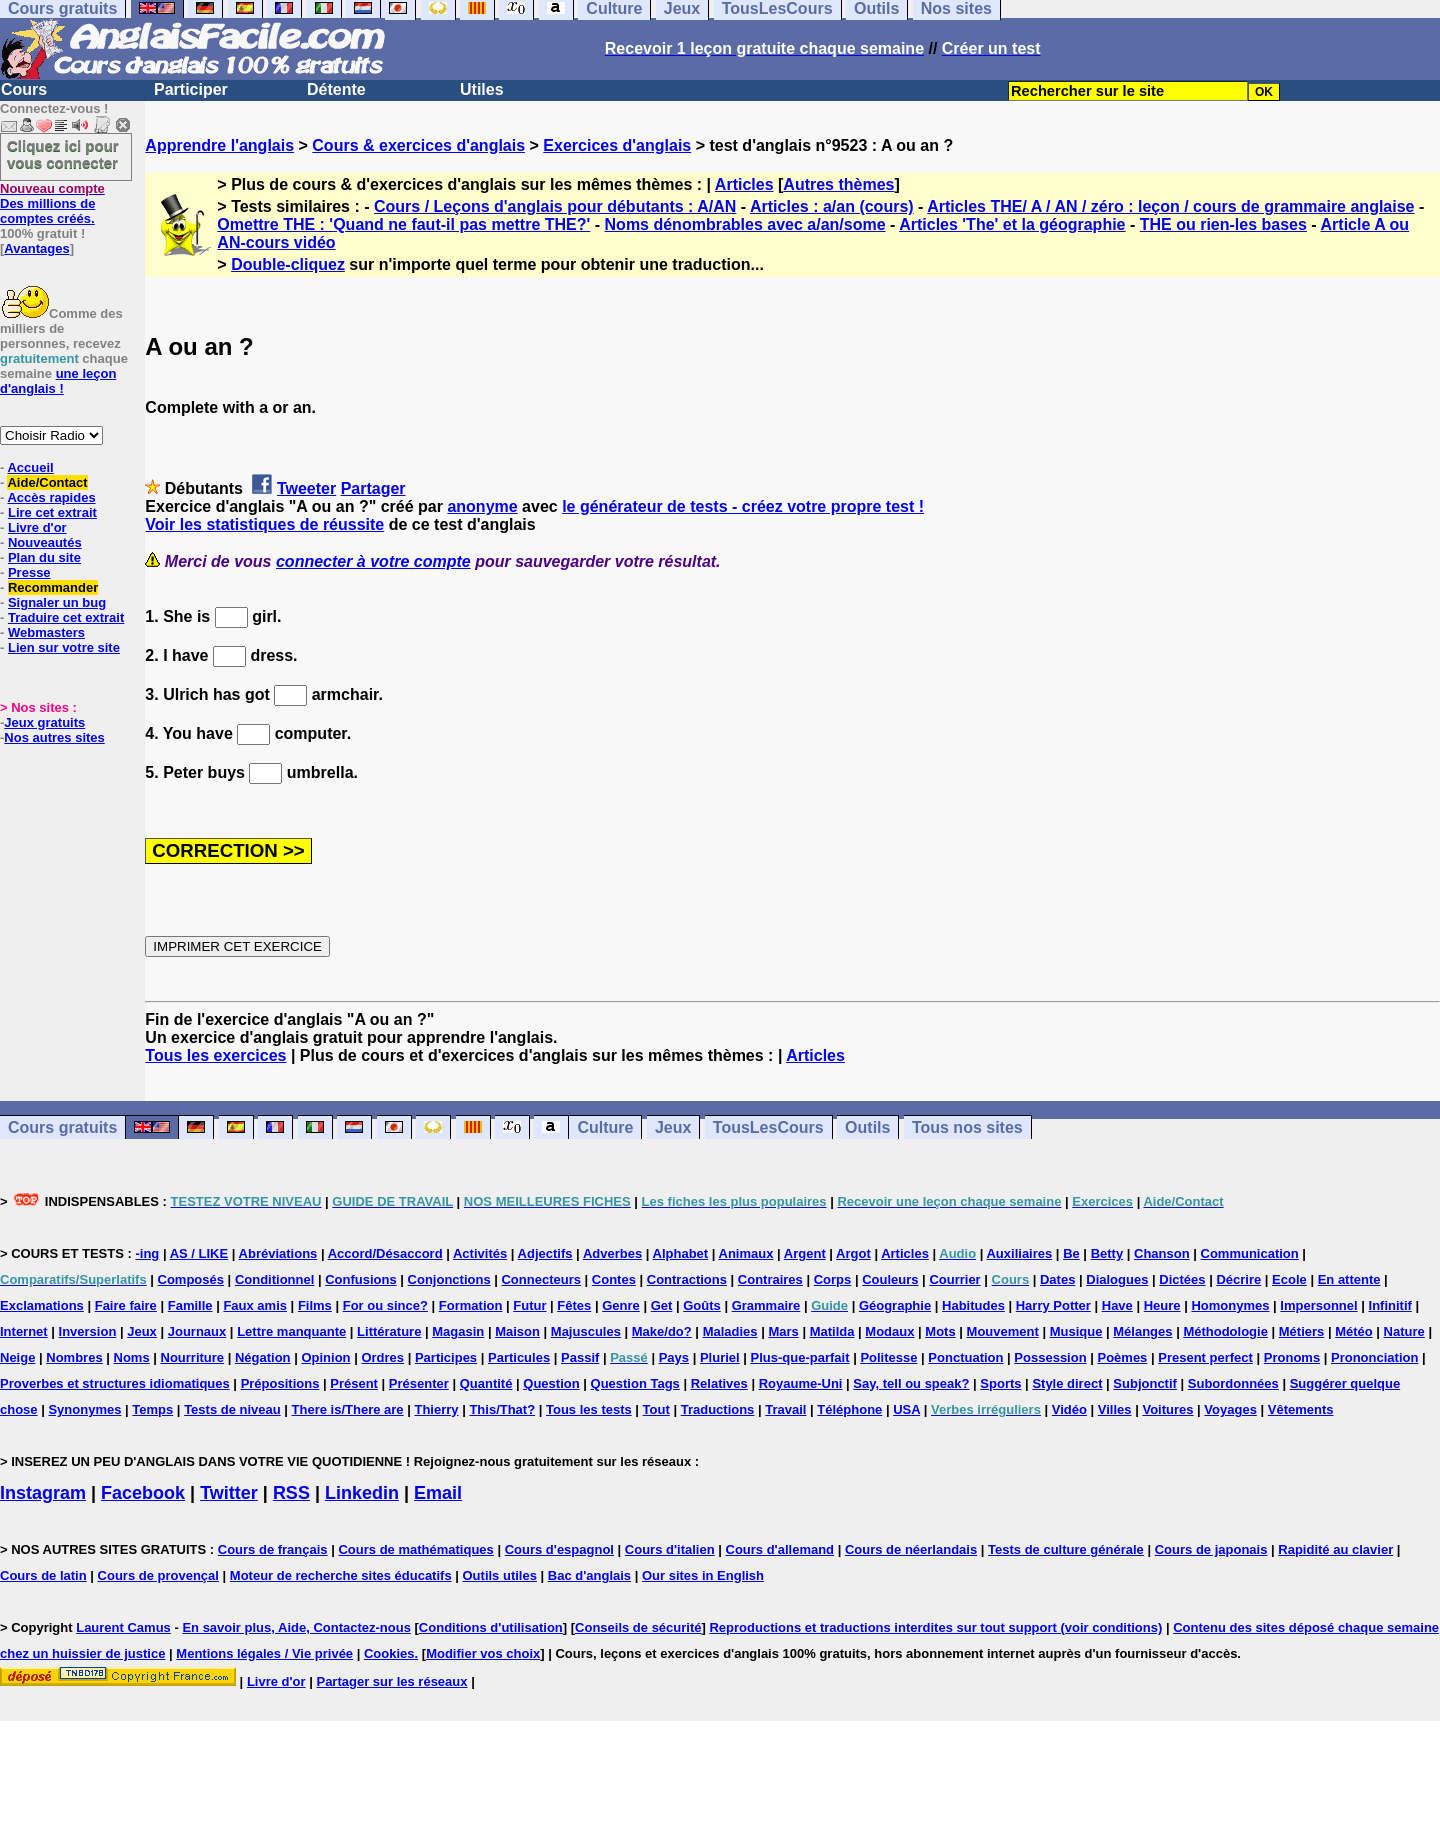  What do you see at coordinates (1170, 206) in the screenshot?
I see `Articles THE/ A / AN / zéro : leçon / cours de grammaire anglaise` at bounding box center [1170, 206].